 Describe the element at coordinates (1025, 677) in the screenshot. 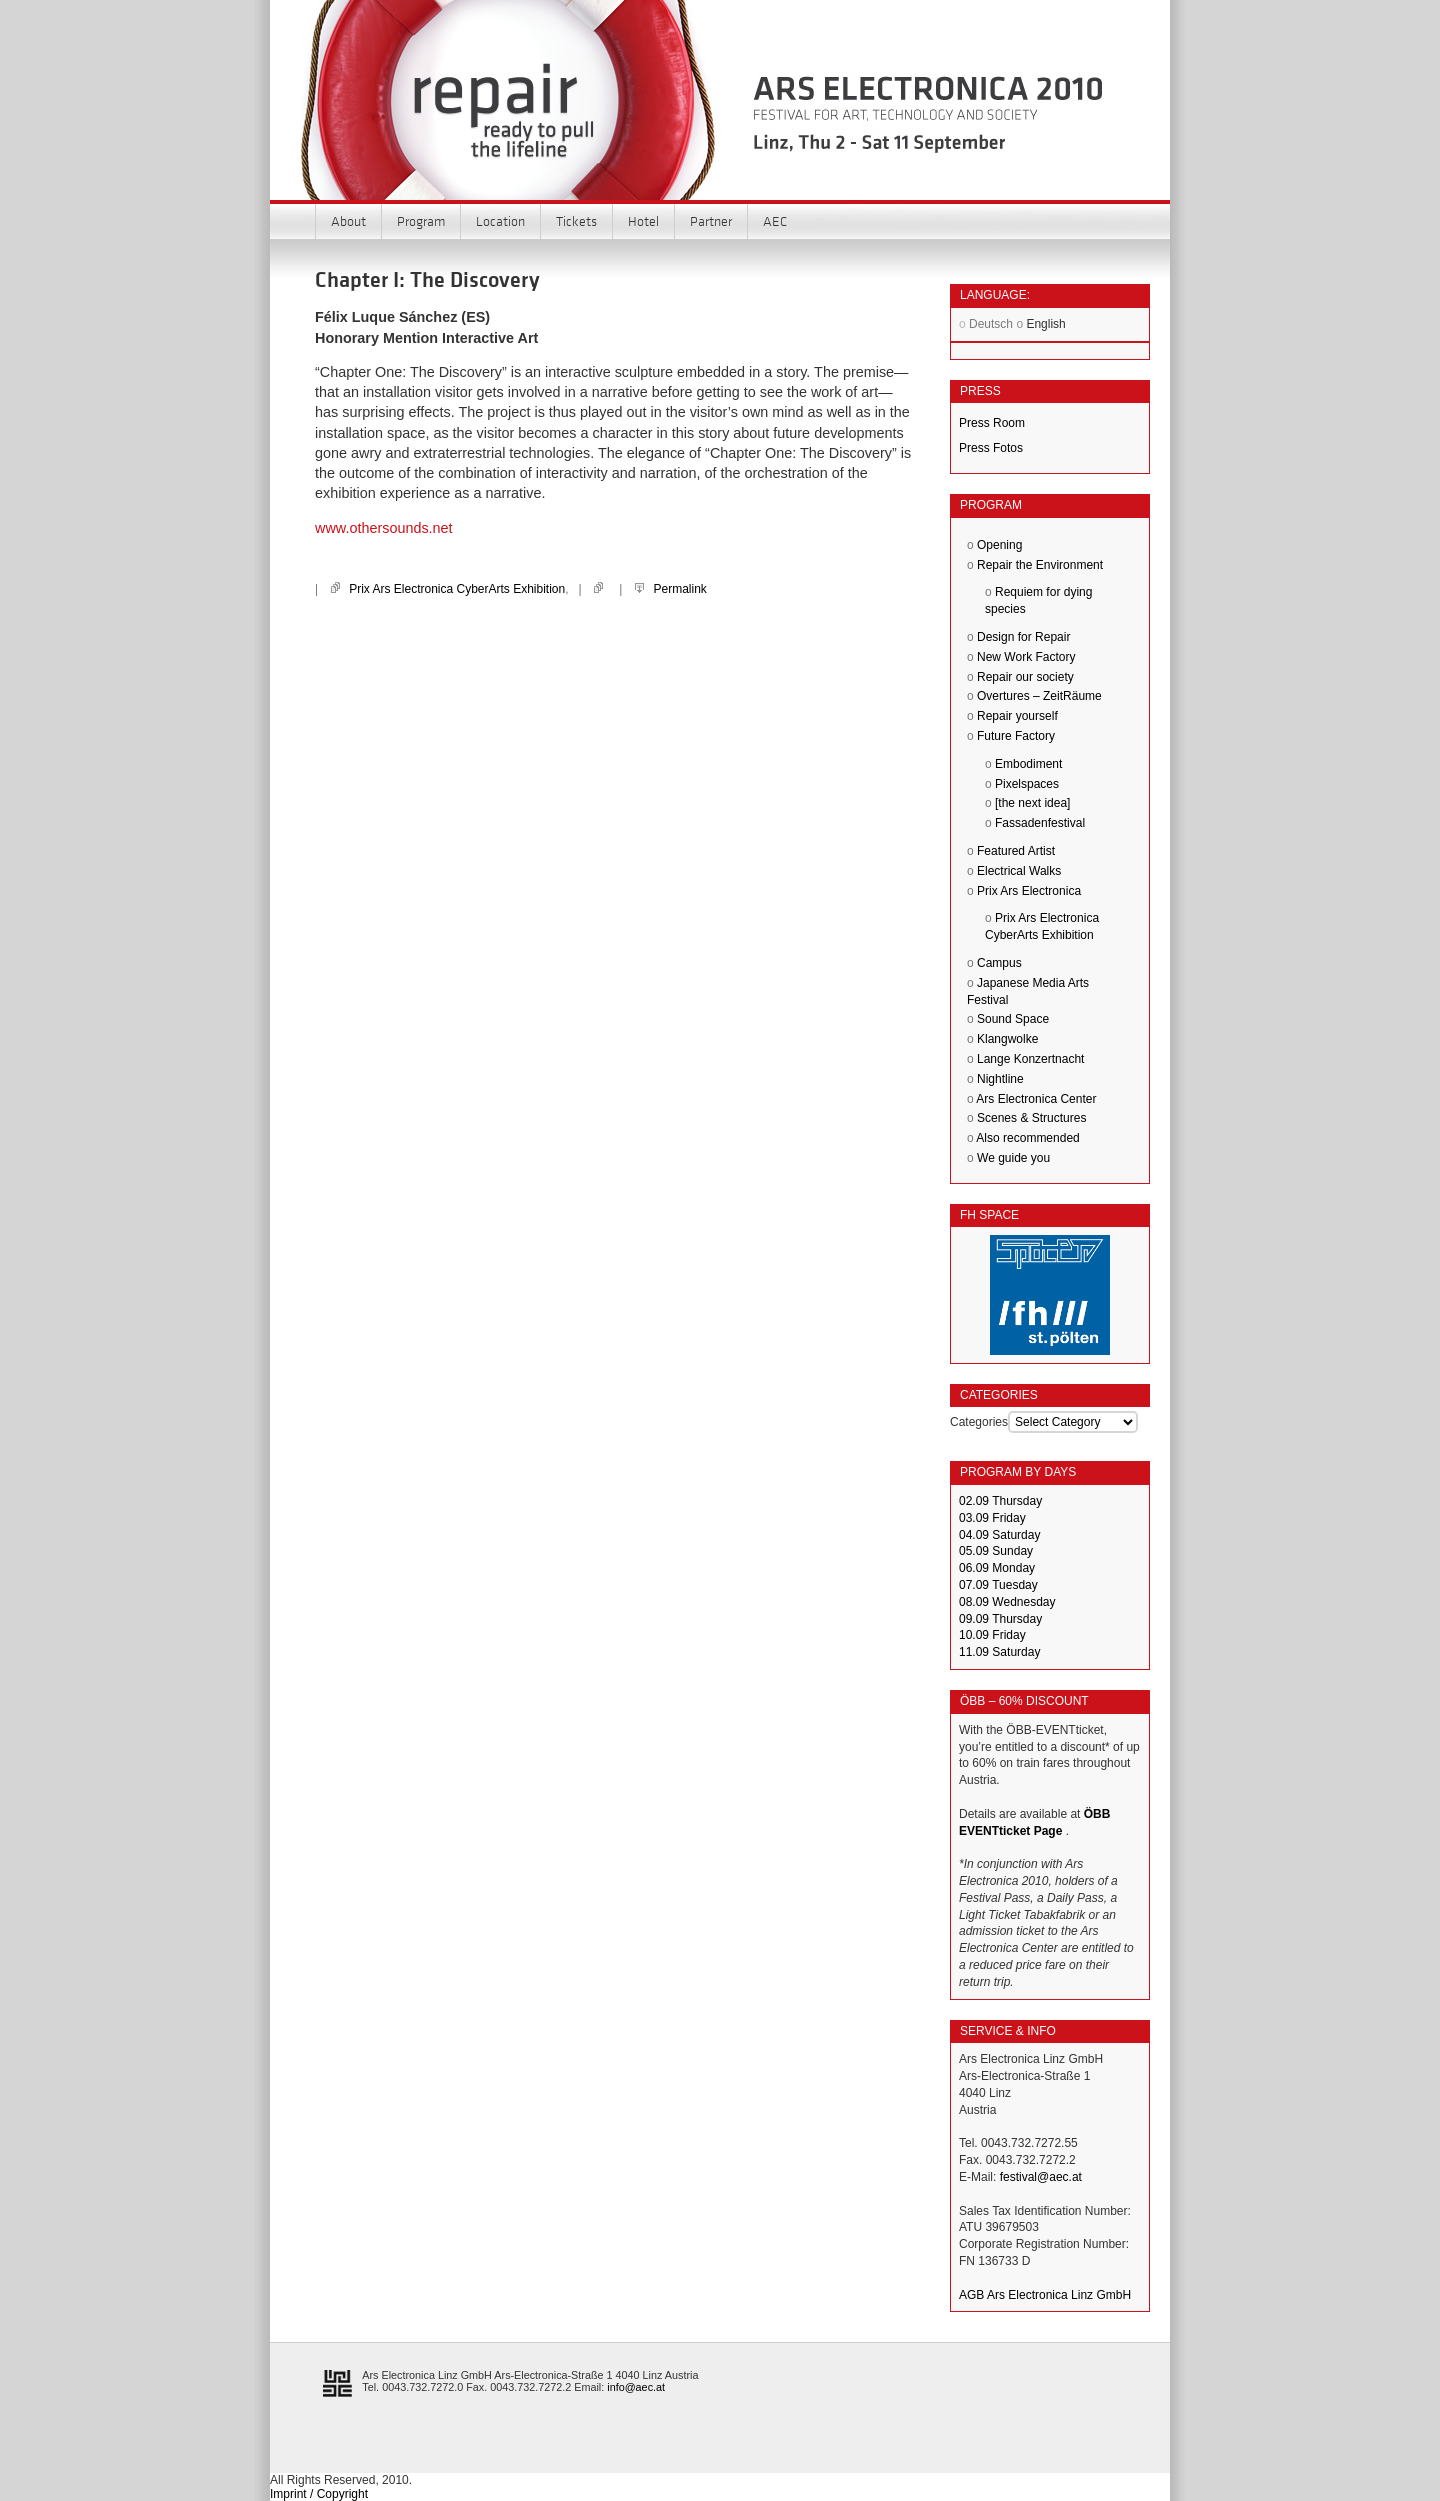

I see `Repair our society` at that location.